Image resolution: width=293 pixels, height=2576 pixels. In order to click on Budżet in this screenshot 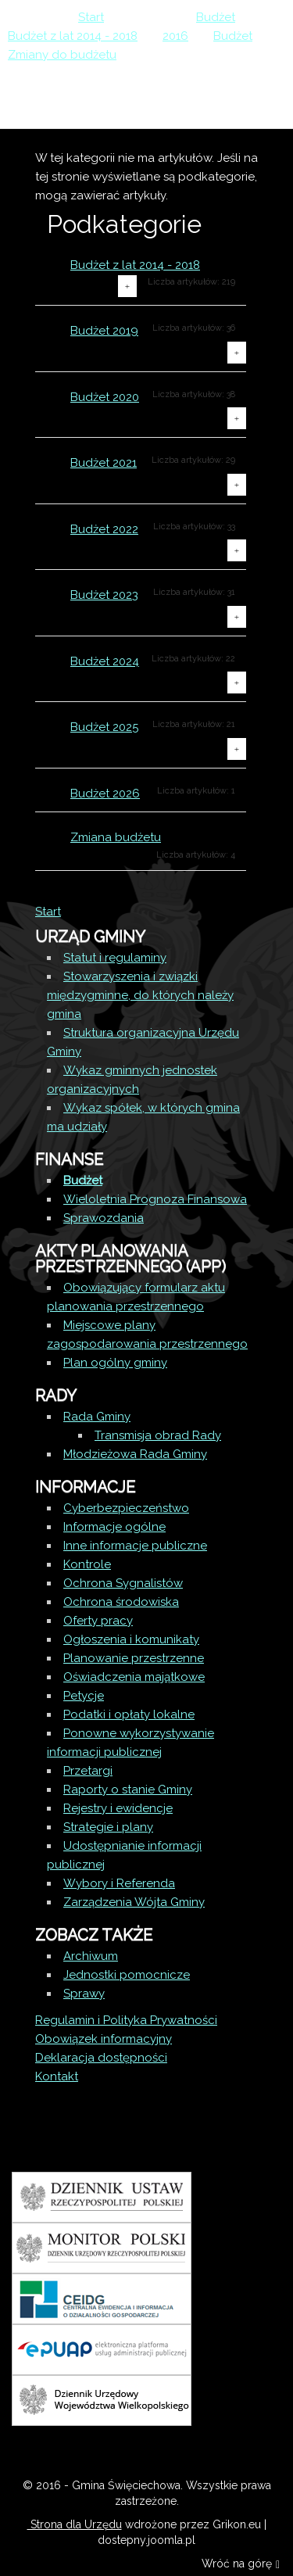, I will do `click(82, 1180)`.